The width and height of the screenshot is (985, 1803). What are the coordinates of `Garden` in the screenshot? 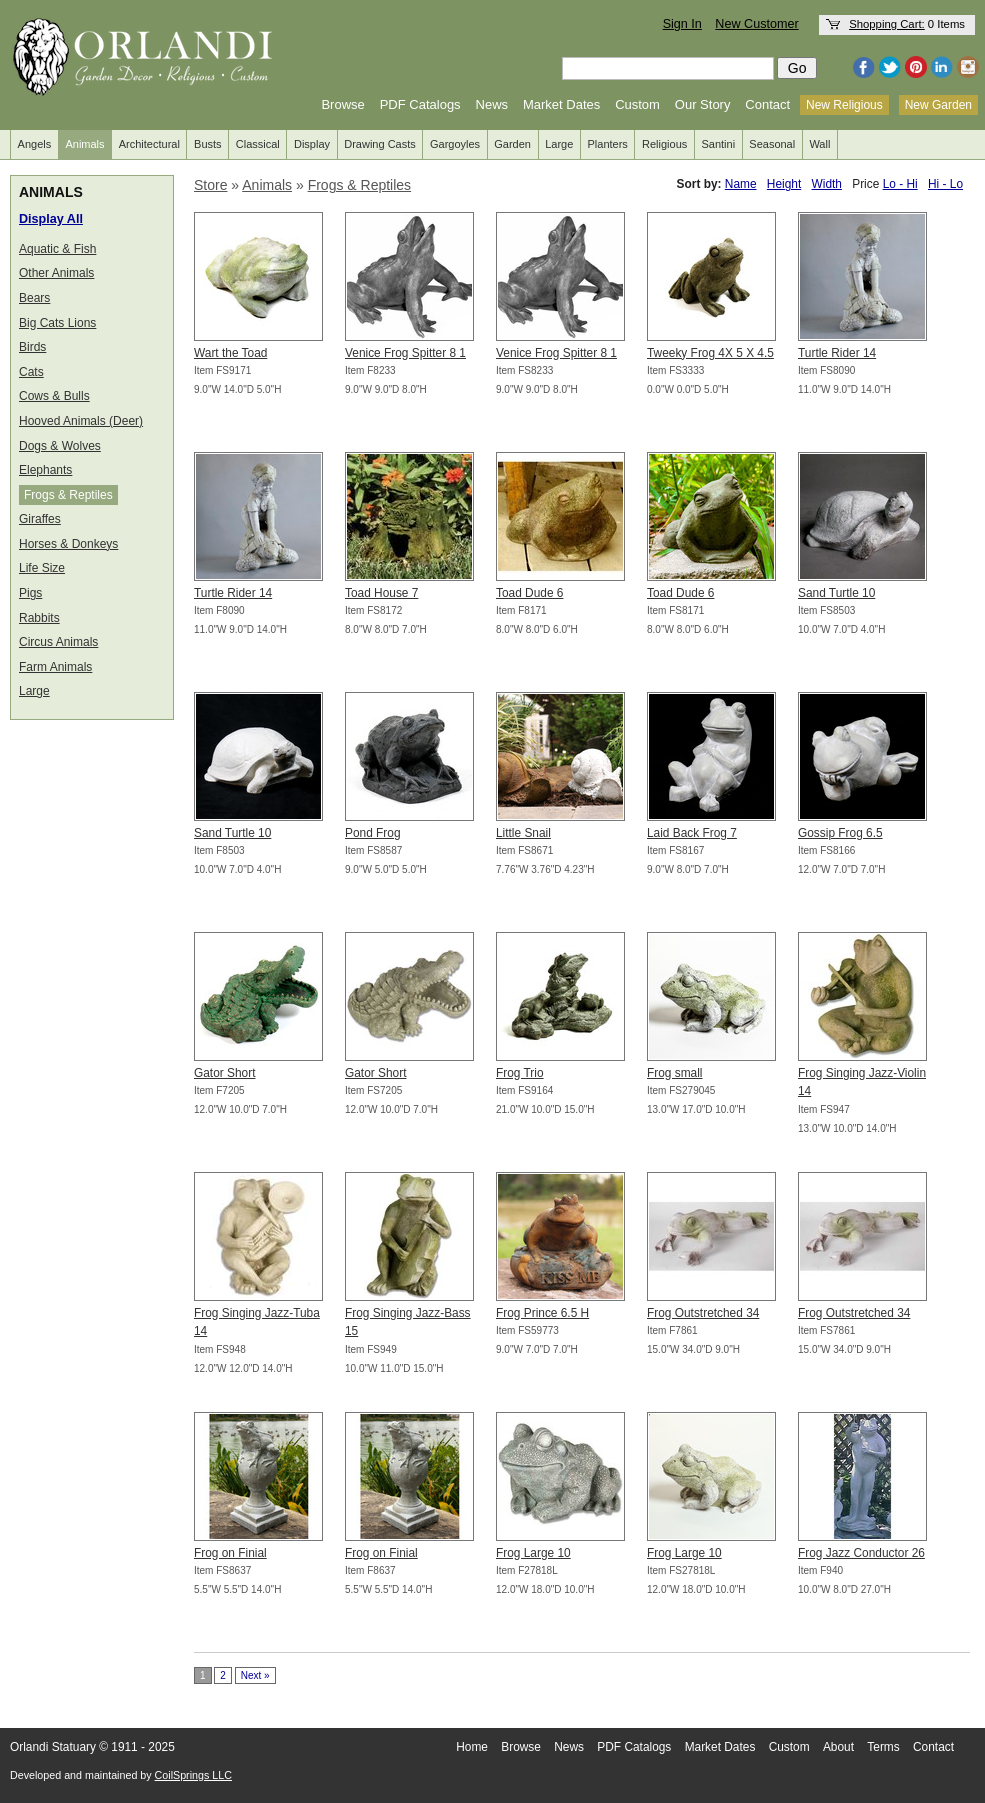 It's located at (512, 144).